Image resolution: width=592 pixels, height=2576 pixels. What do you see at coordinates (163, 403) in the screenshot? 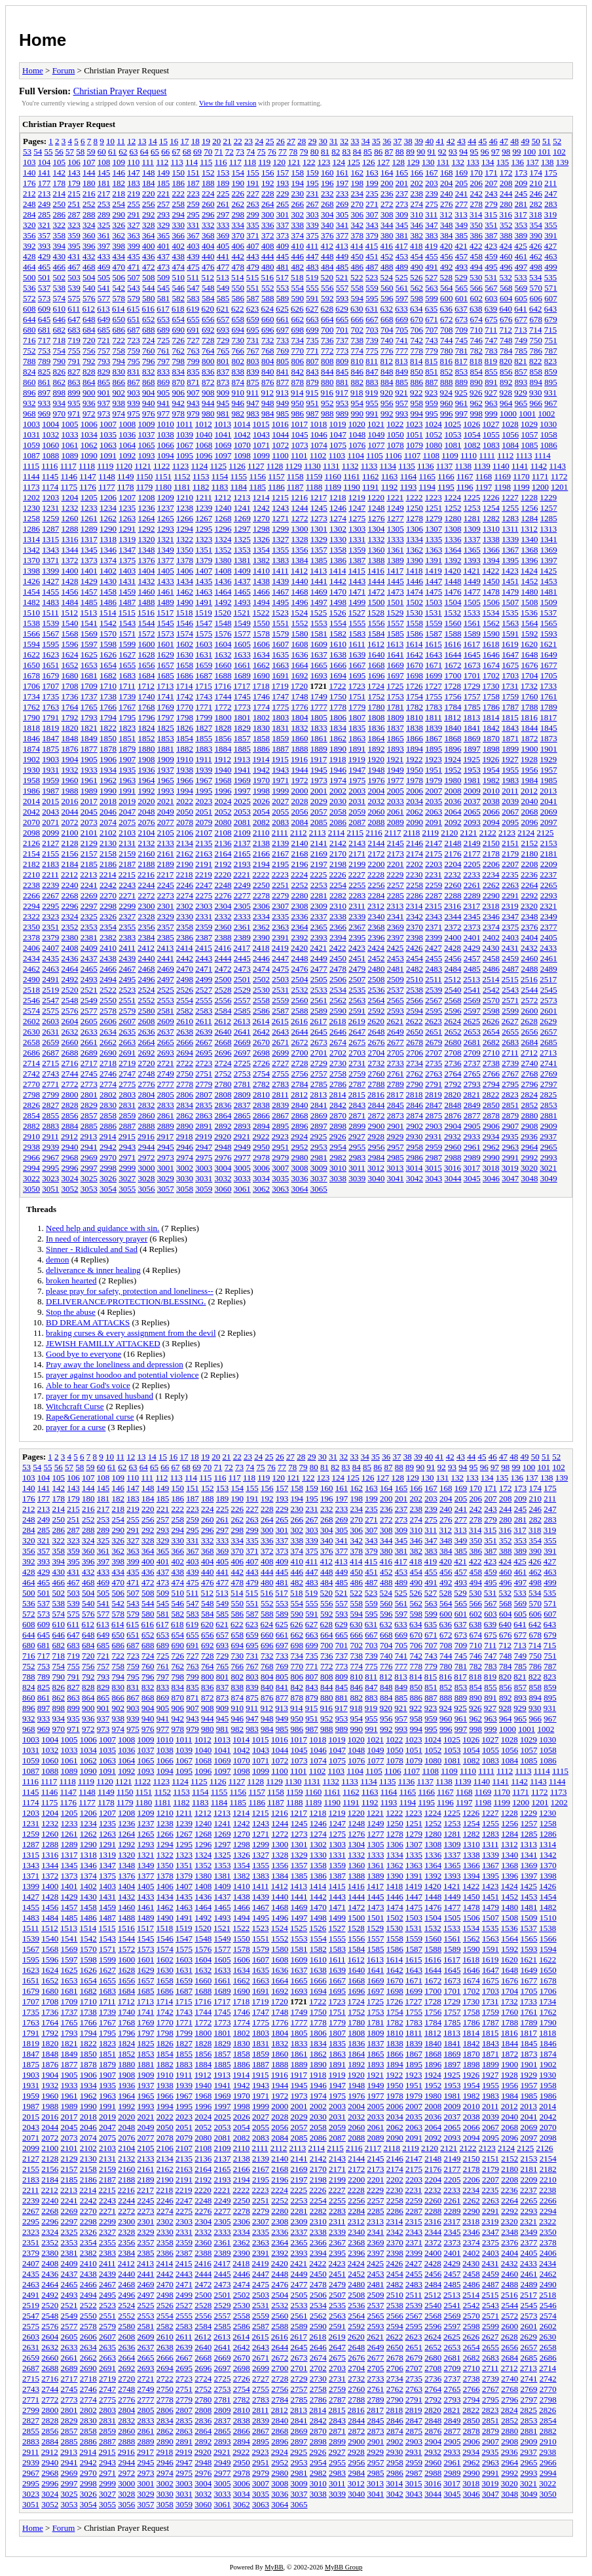
I see `941` at bounding box center [163, 403].